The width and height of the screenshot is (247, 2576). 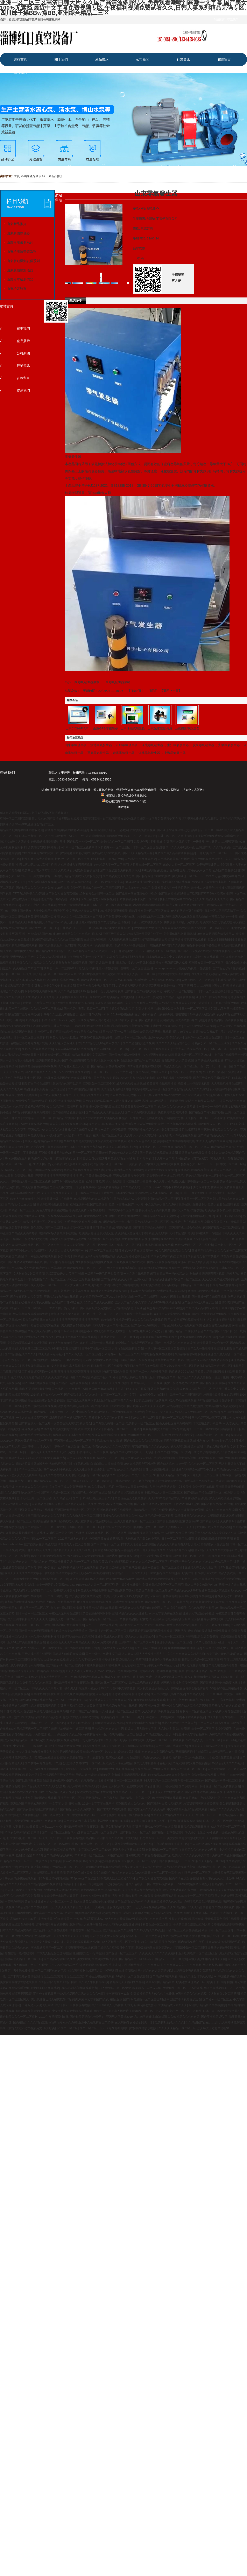 What do you see at coordinates (73, 933) in the screenshot?
I see `99久久精品久久久久久综合` at bounding box center [73, 933].